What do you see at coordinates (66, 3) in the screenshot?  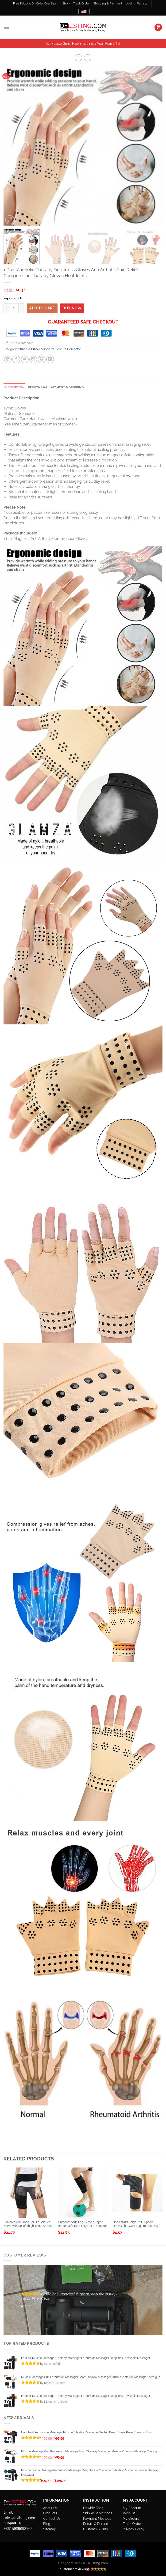 I see `Shop` at bounding box center [66, 3].